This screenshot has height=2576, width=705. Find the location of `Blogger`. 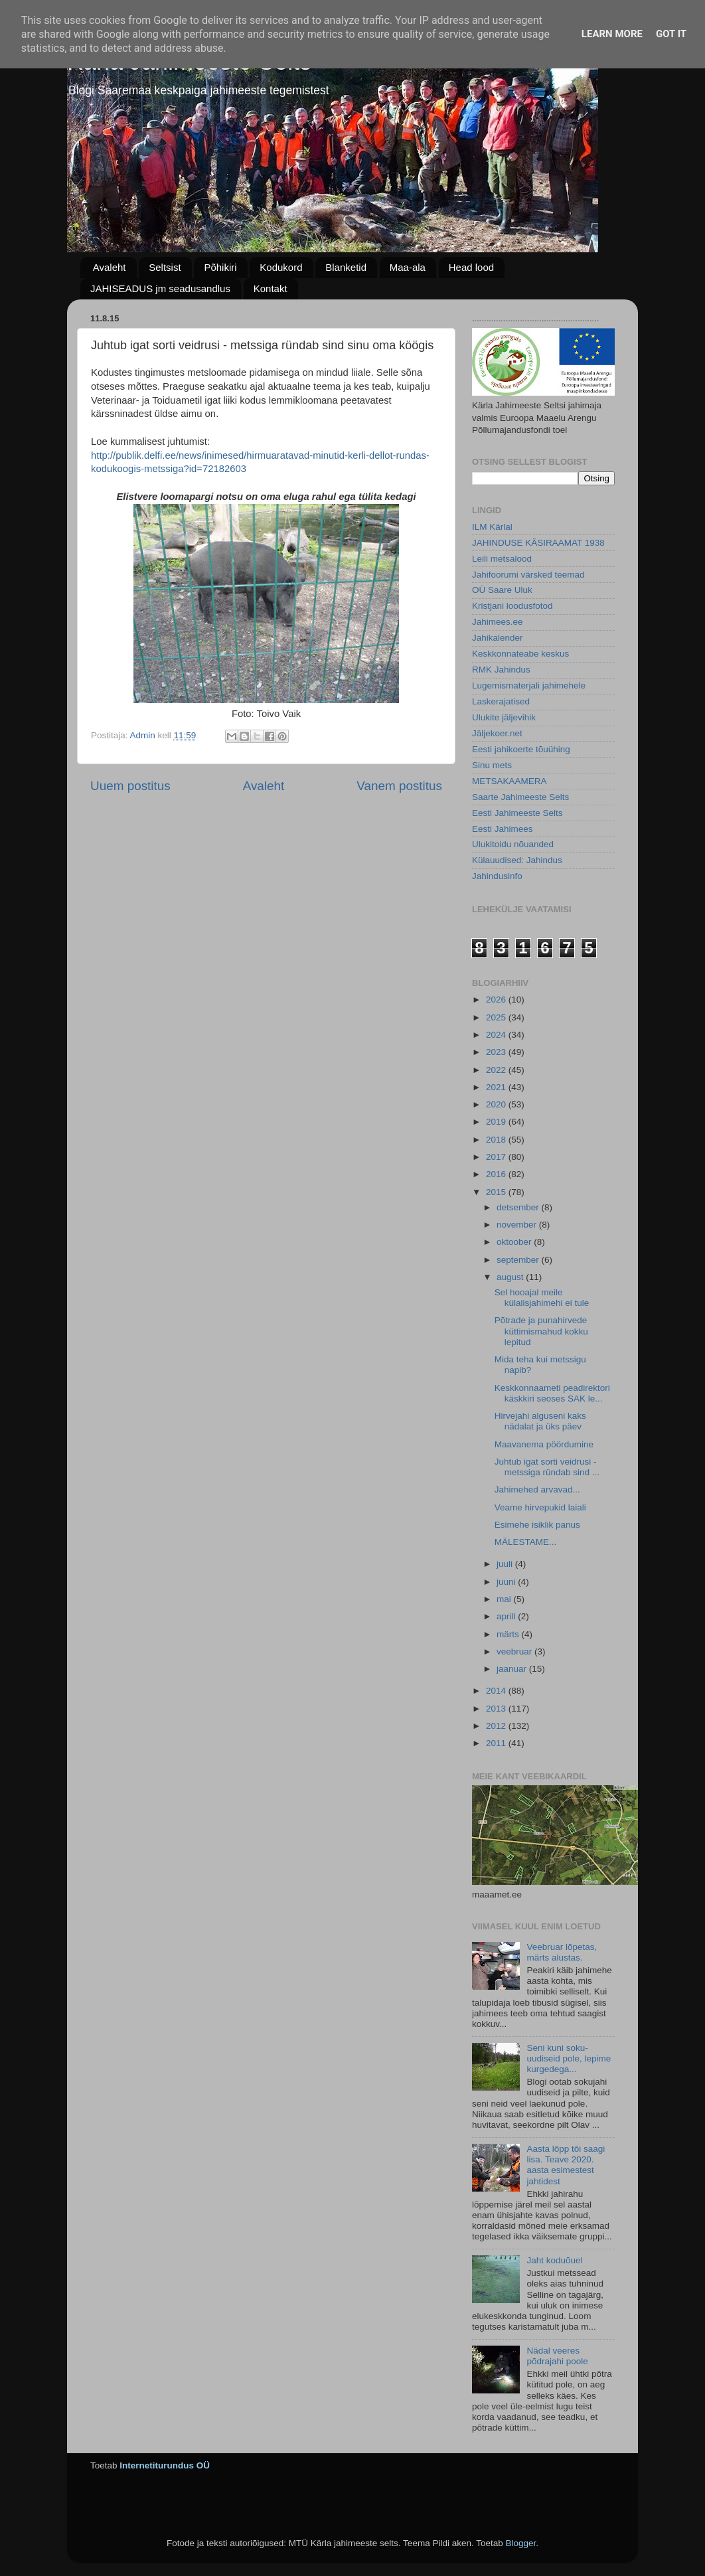

Blogger is located at coordinates (520, 2543).